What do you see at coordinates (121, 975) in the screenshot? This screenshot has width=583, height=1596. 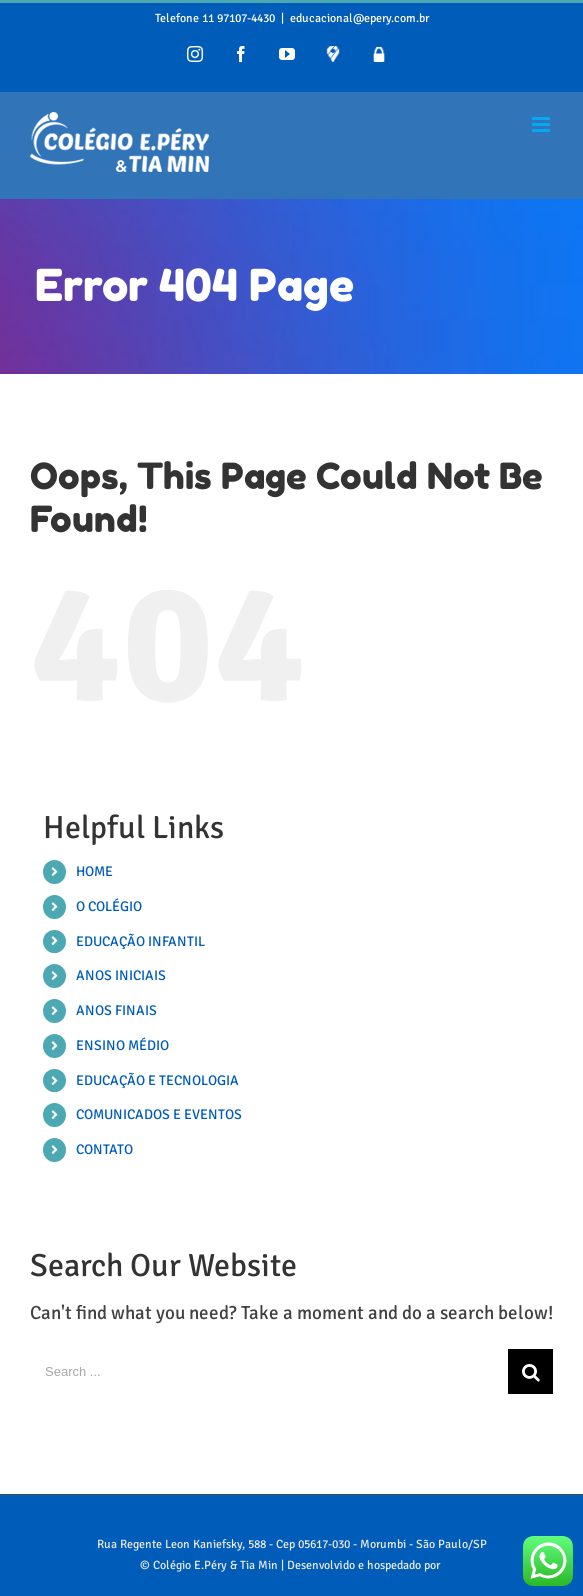 I see `ANOS INICIAIS` at bounding box center [121, 975].